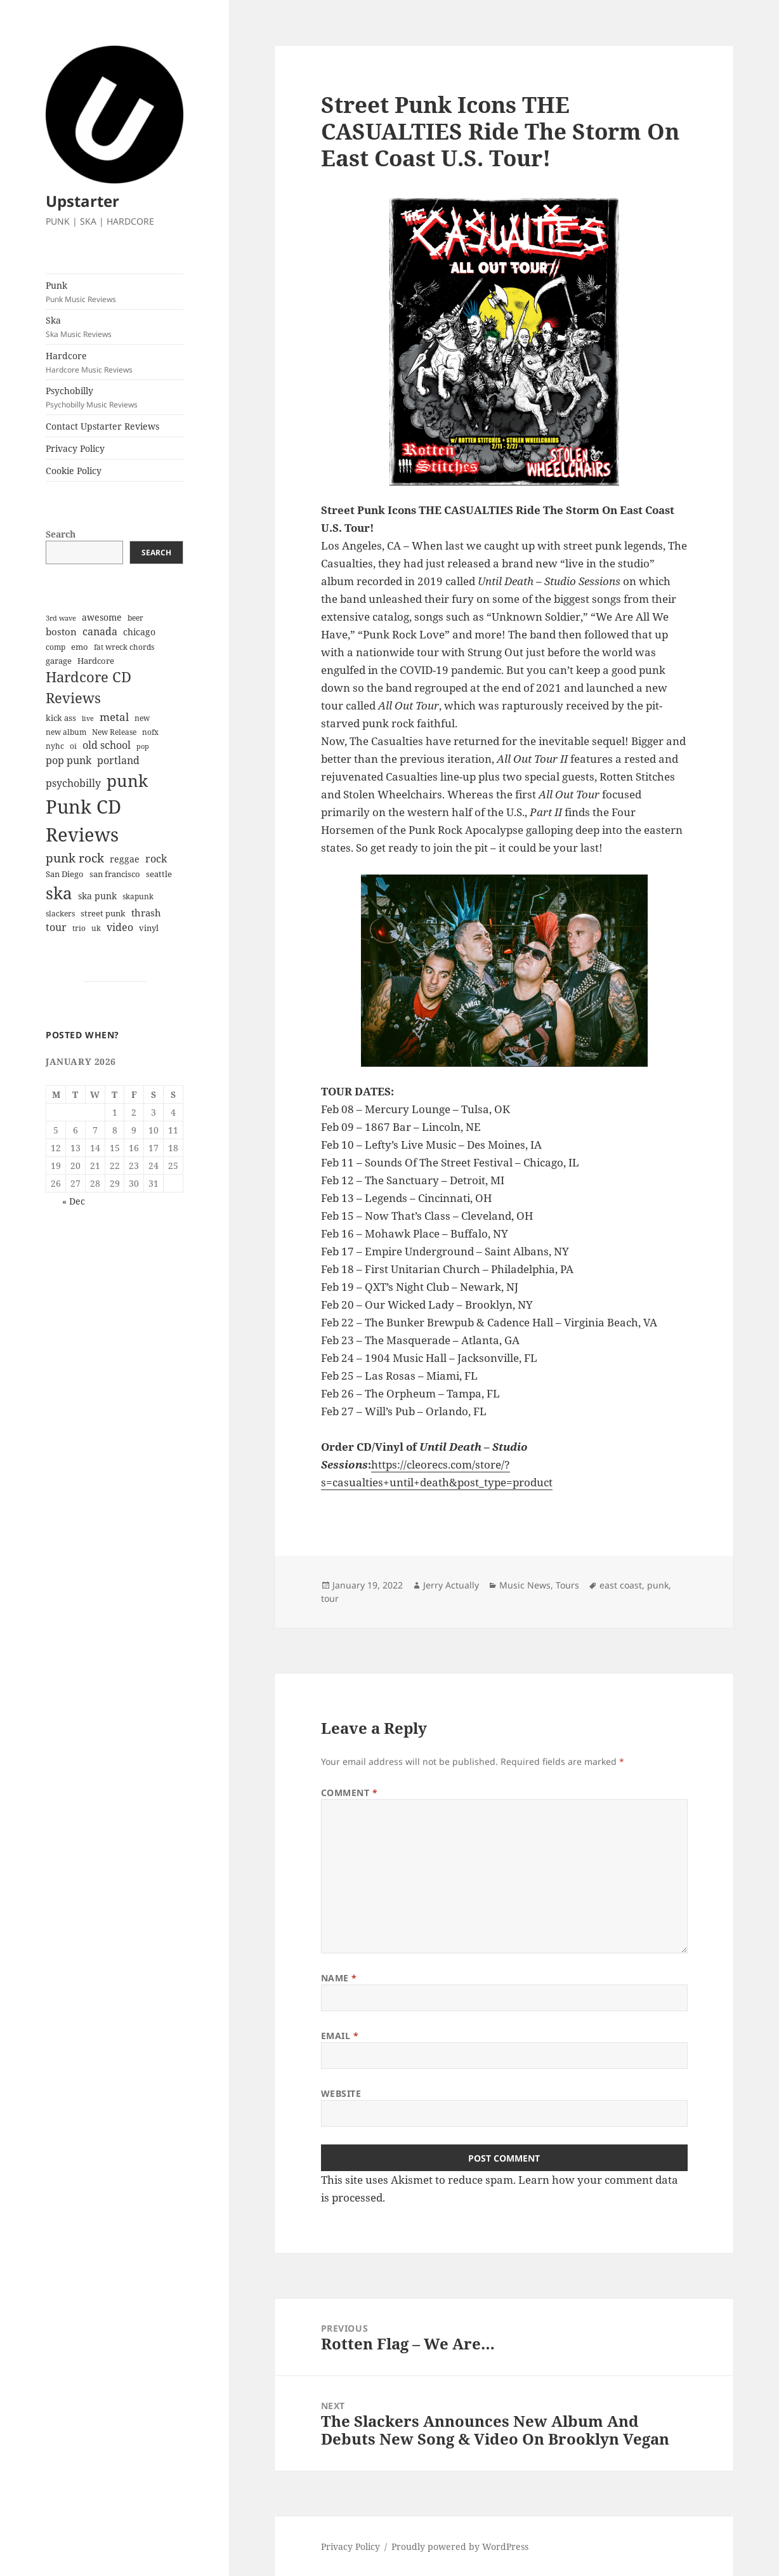 The image size is (779, 2576). What do you see at coordinates (56, 927) in the screenshot?
I see `tour [tour (12 items)]` at bounding box center [56, 927].